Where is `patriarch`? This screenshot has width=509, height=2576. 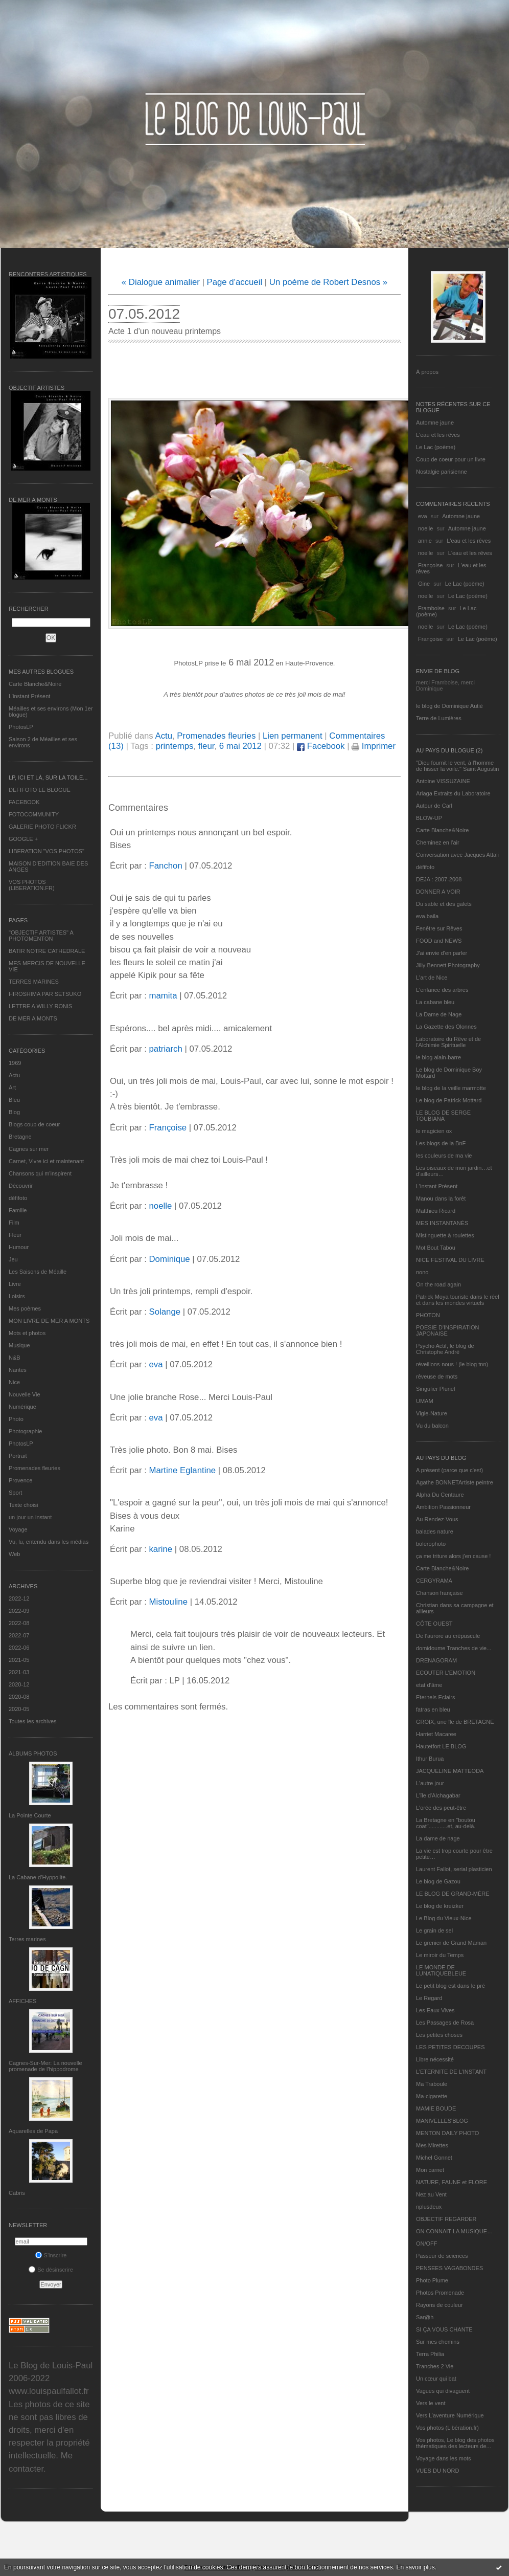
patriarch is located at coordinates (165, 1049).